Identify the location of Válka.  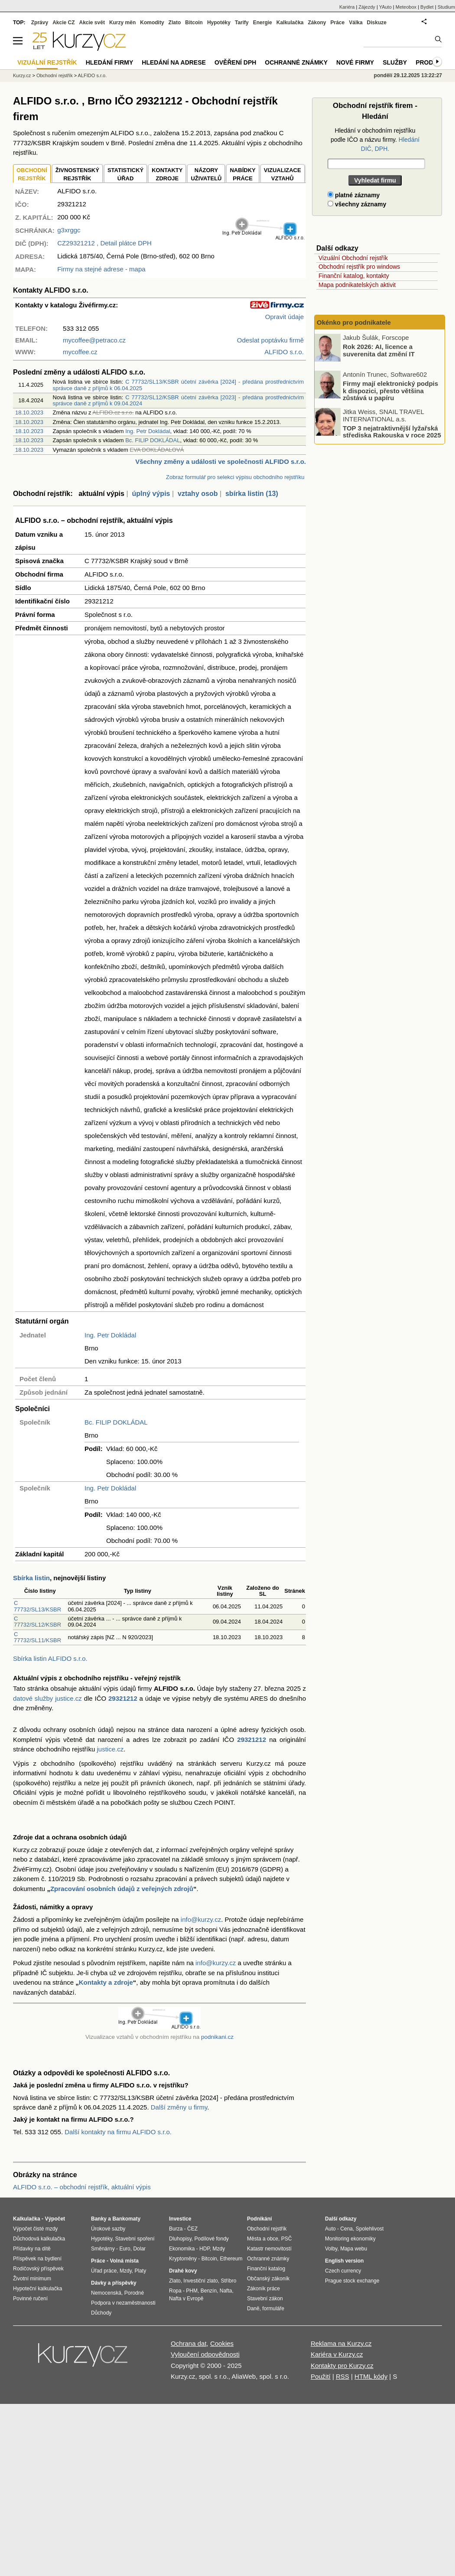
(355, 23).